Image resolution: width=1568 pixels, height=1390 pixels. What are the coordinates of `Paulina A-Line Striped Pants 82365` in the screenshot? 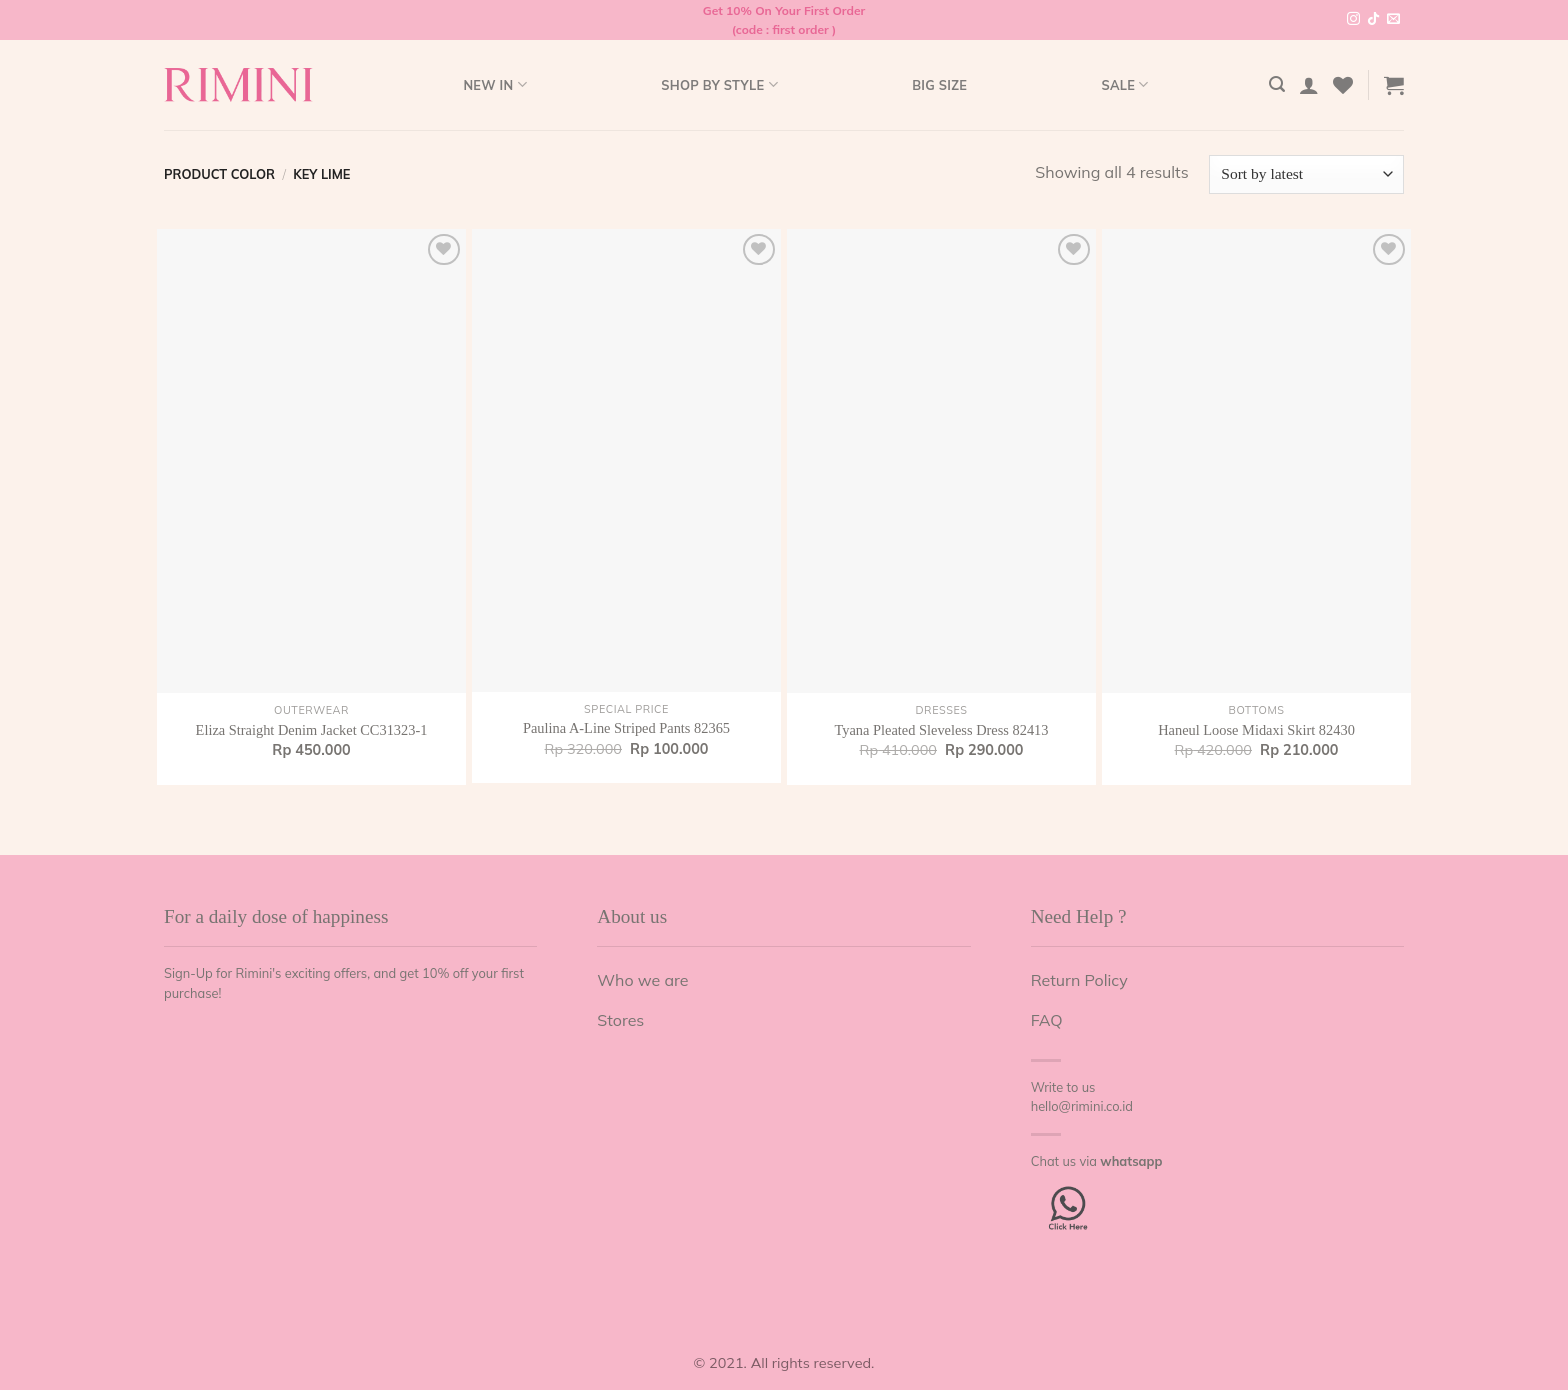 It's located at (626, 728).